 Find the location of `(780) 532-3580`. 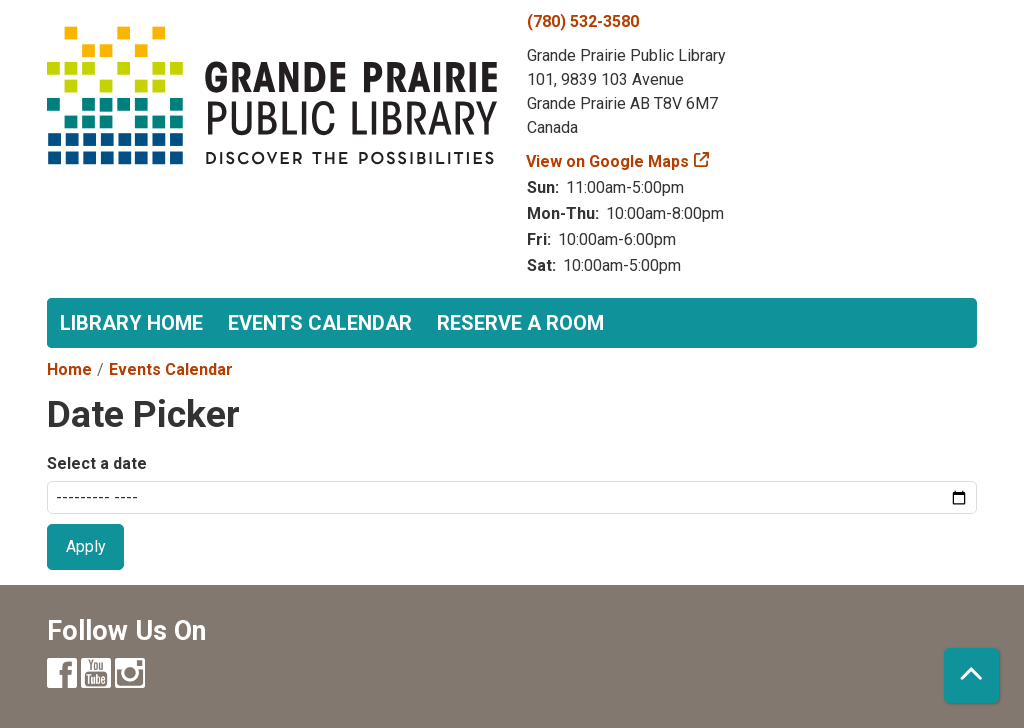

(780) 532-3580 is located at coordinates (583, 21).